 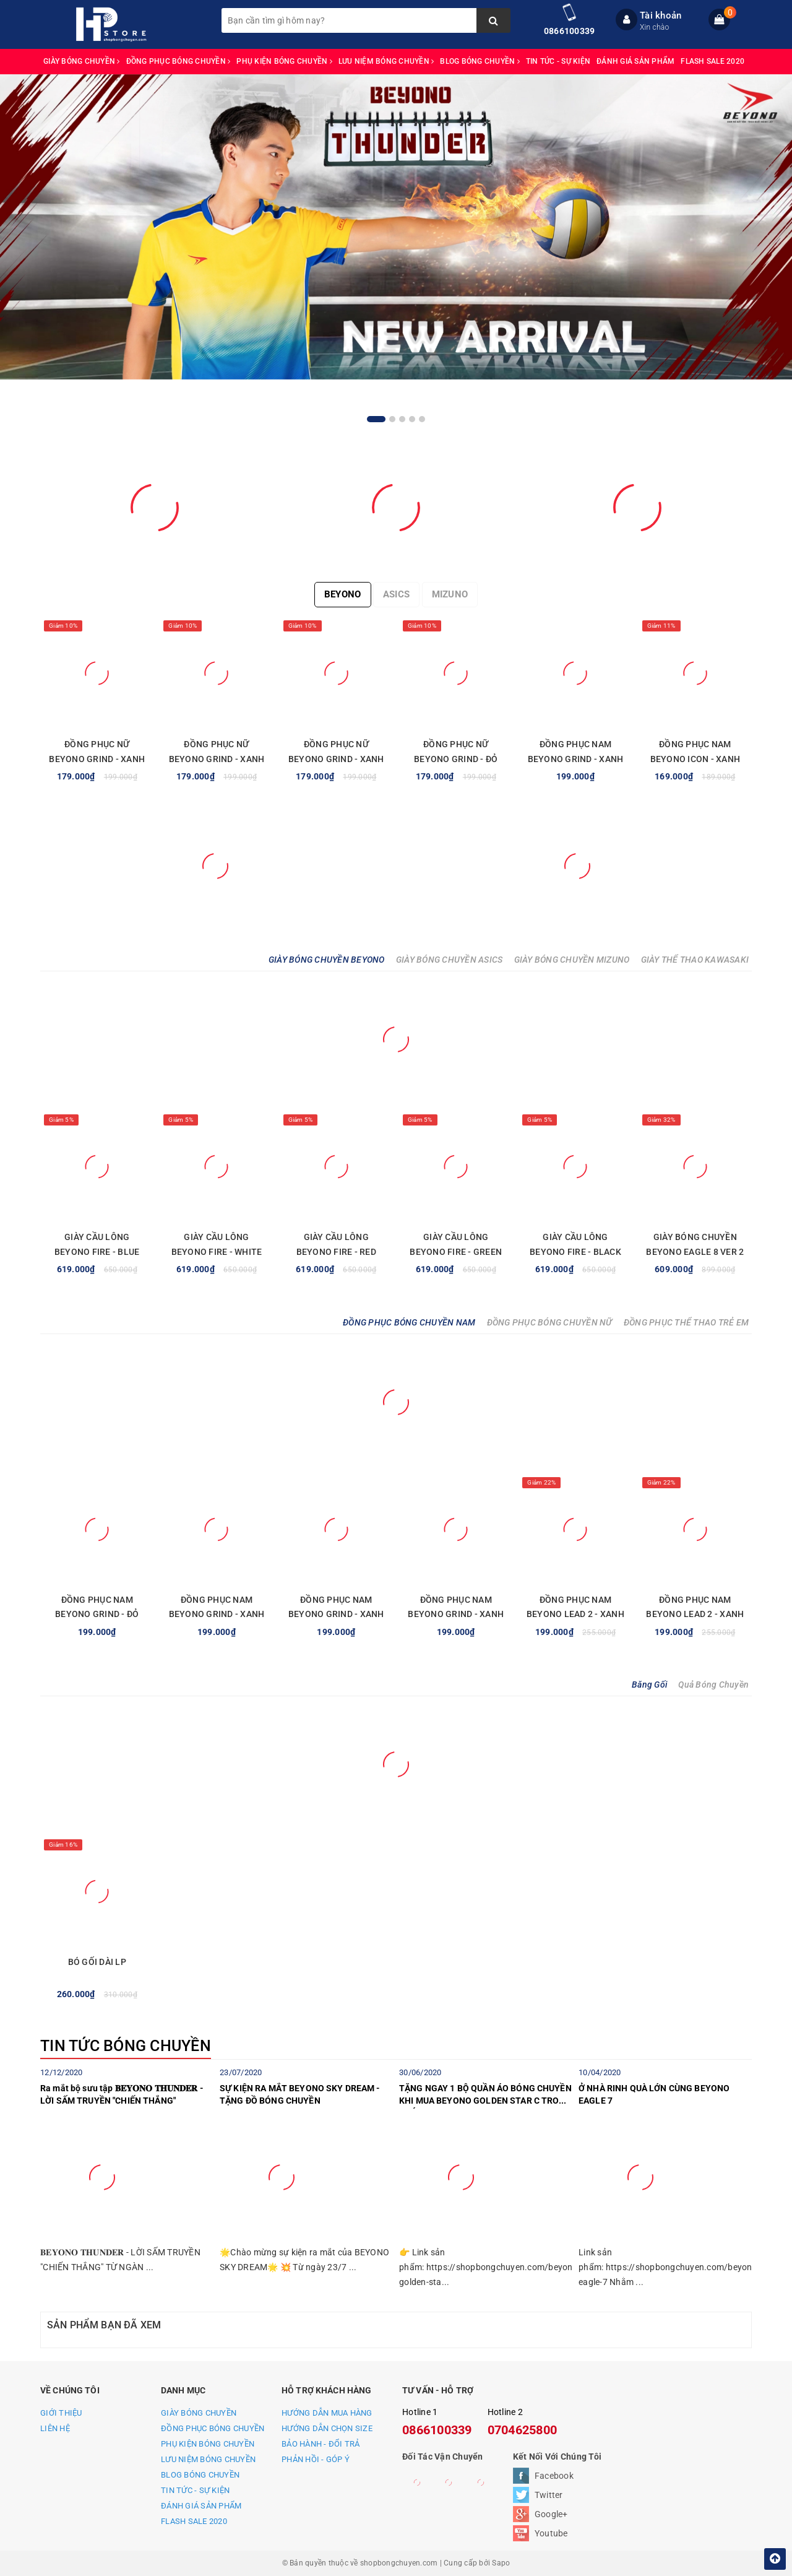 What do you see at coordinates (97, 1244) in the screenshot?
I see `GIÀY CẦU LÔNG BEYONO FIRE - BLUE` at bounding box center [97, 1244].